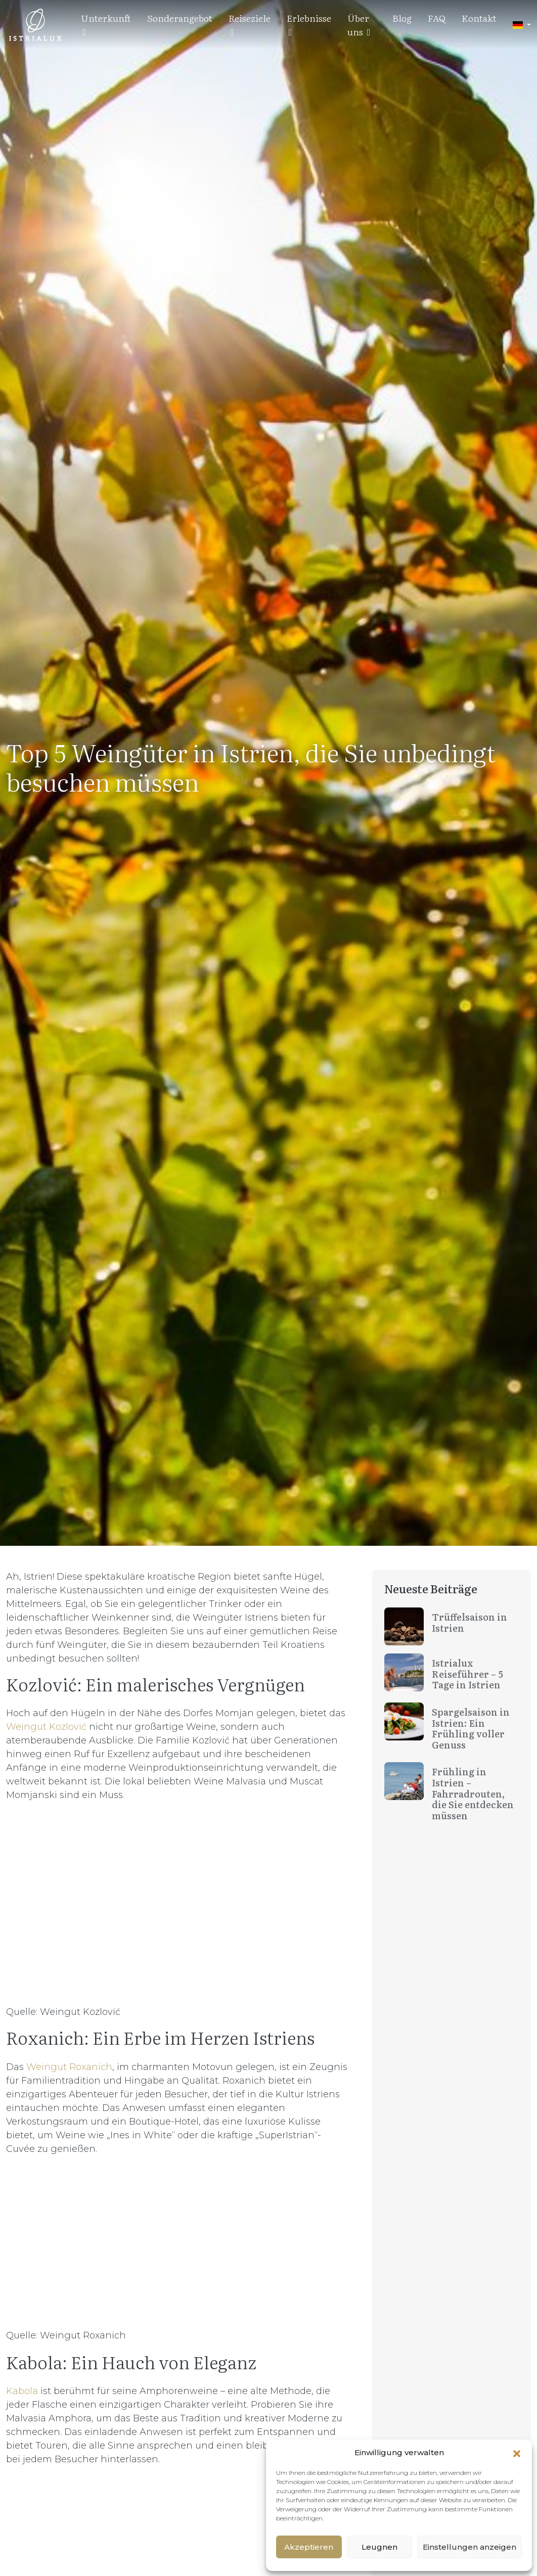 The image size is (537, 2576). I want to click on [button], so click(517, 2453).